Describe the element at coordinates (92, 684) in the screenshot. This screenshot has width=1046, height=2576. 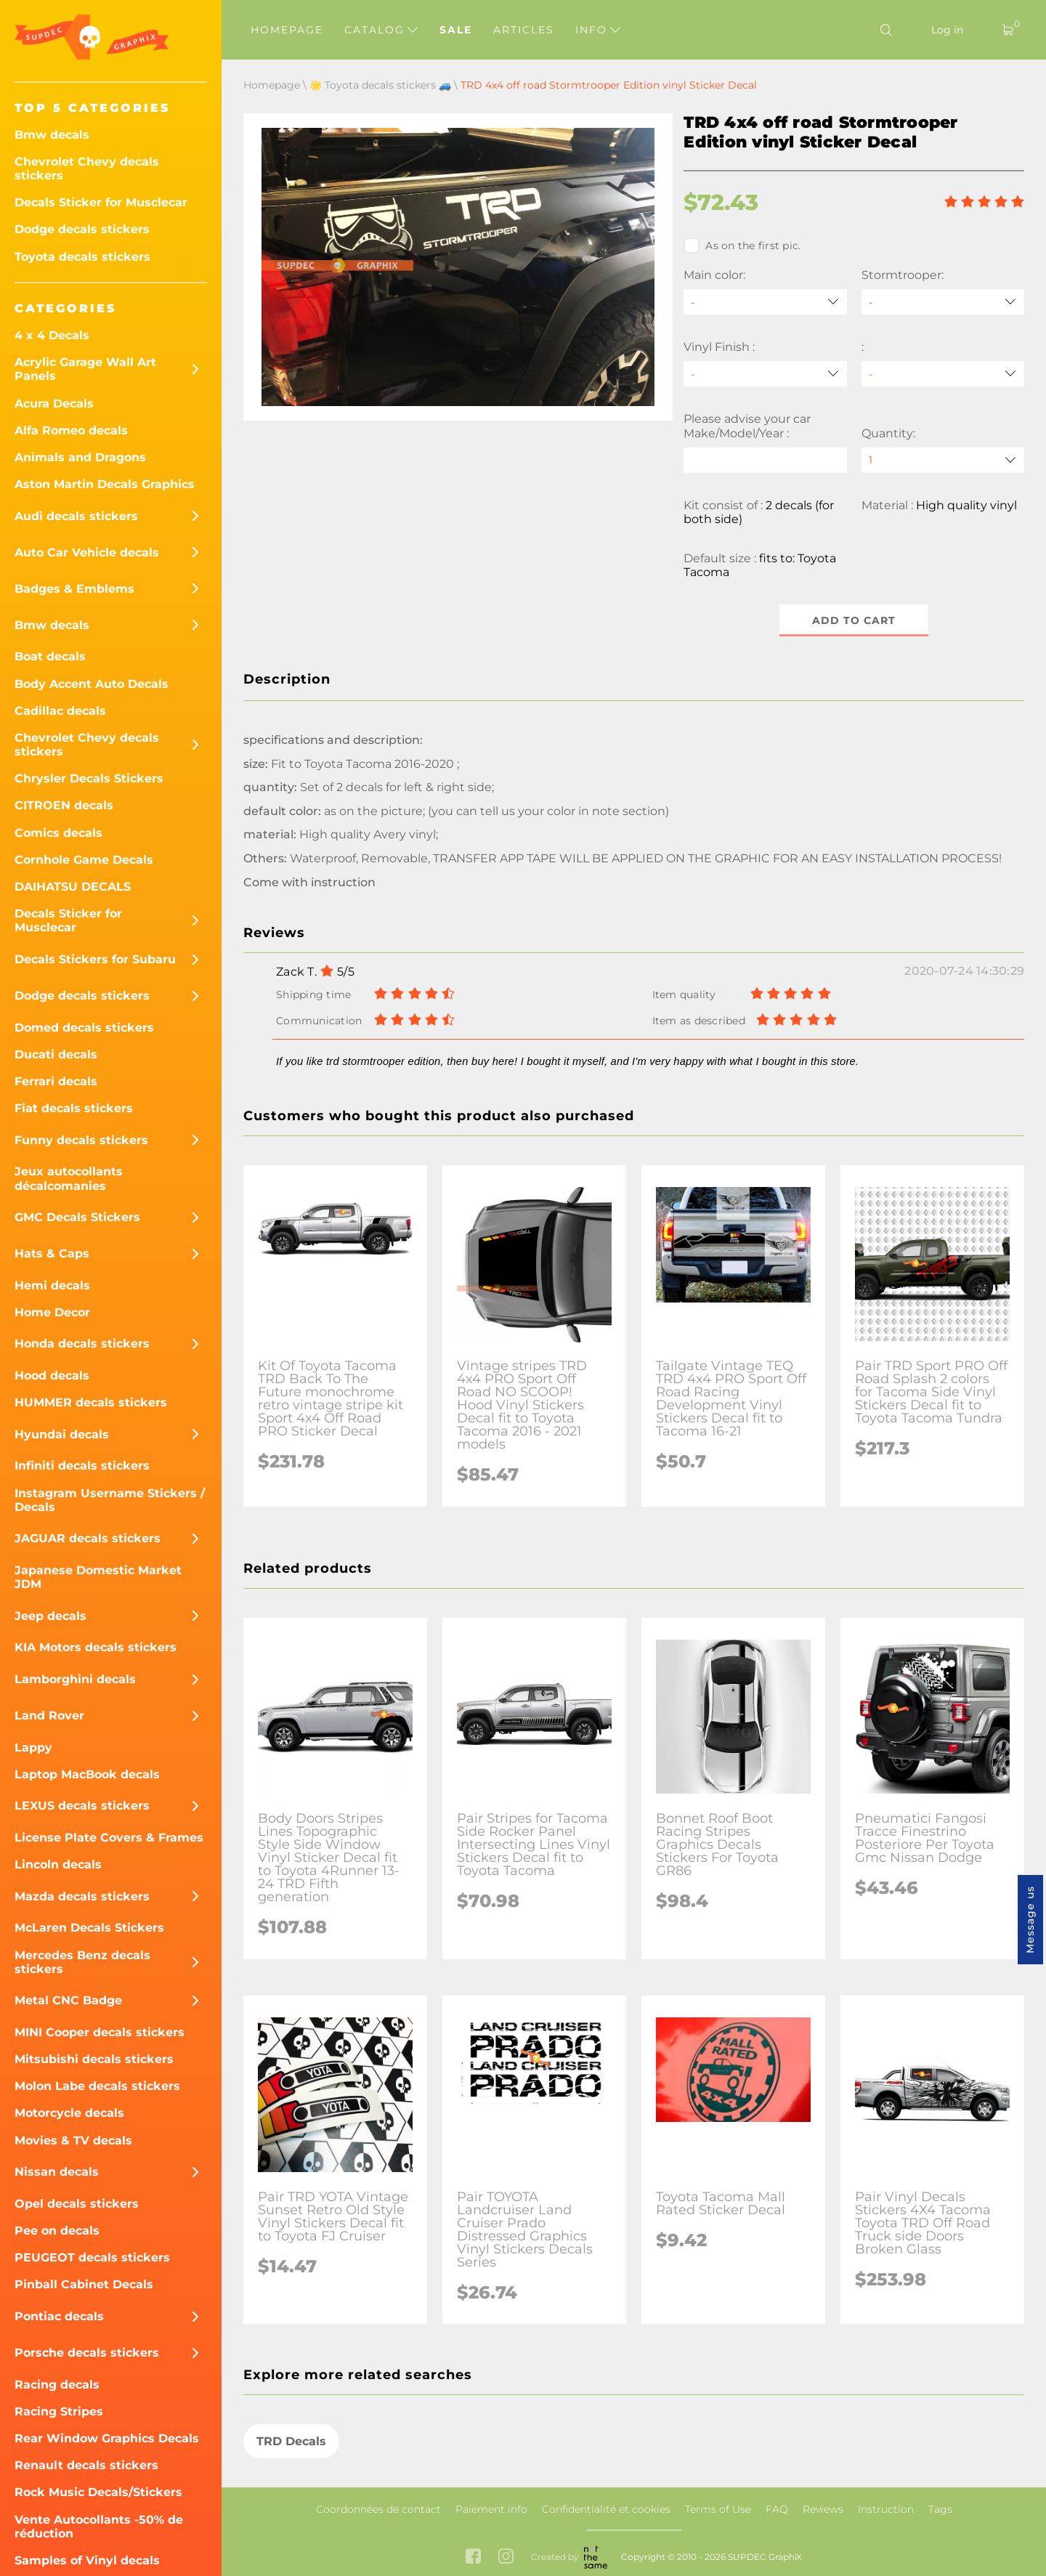
I see `Body Accent Auto Decals` at that location.